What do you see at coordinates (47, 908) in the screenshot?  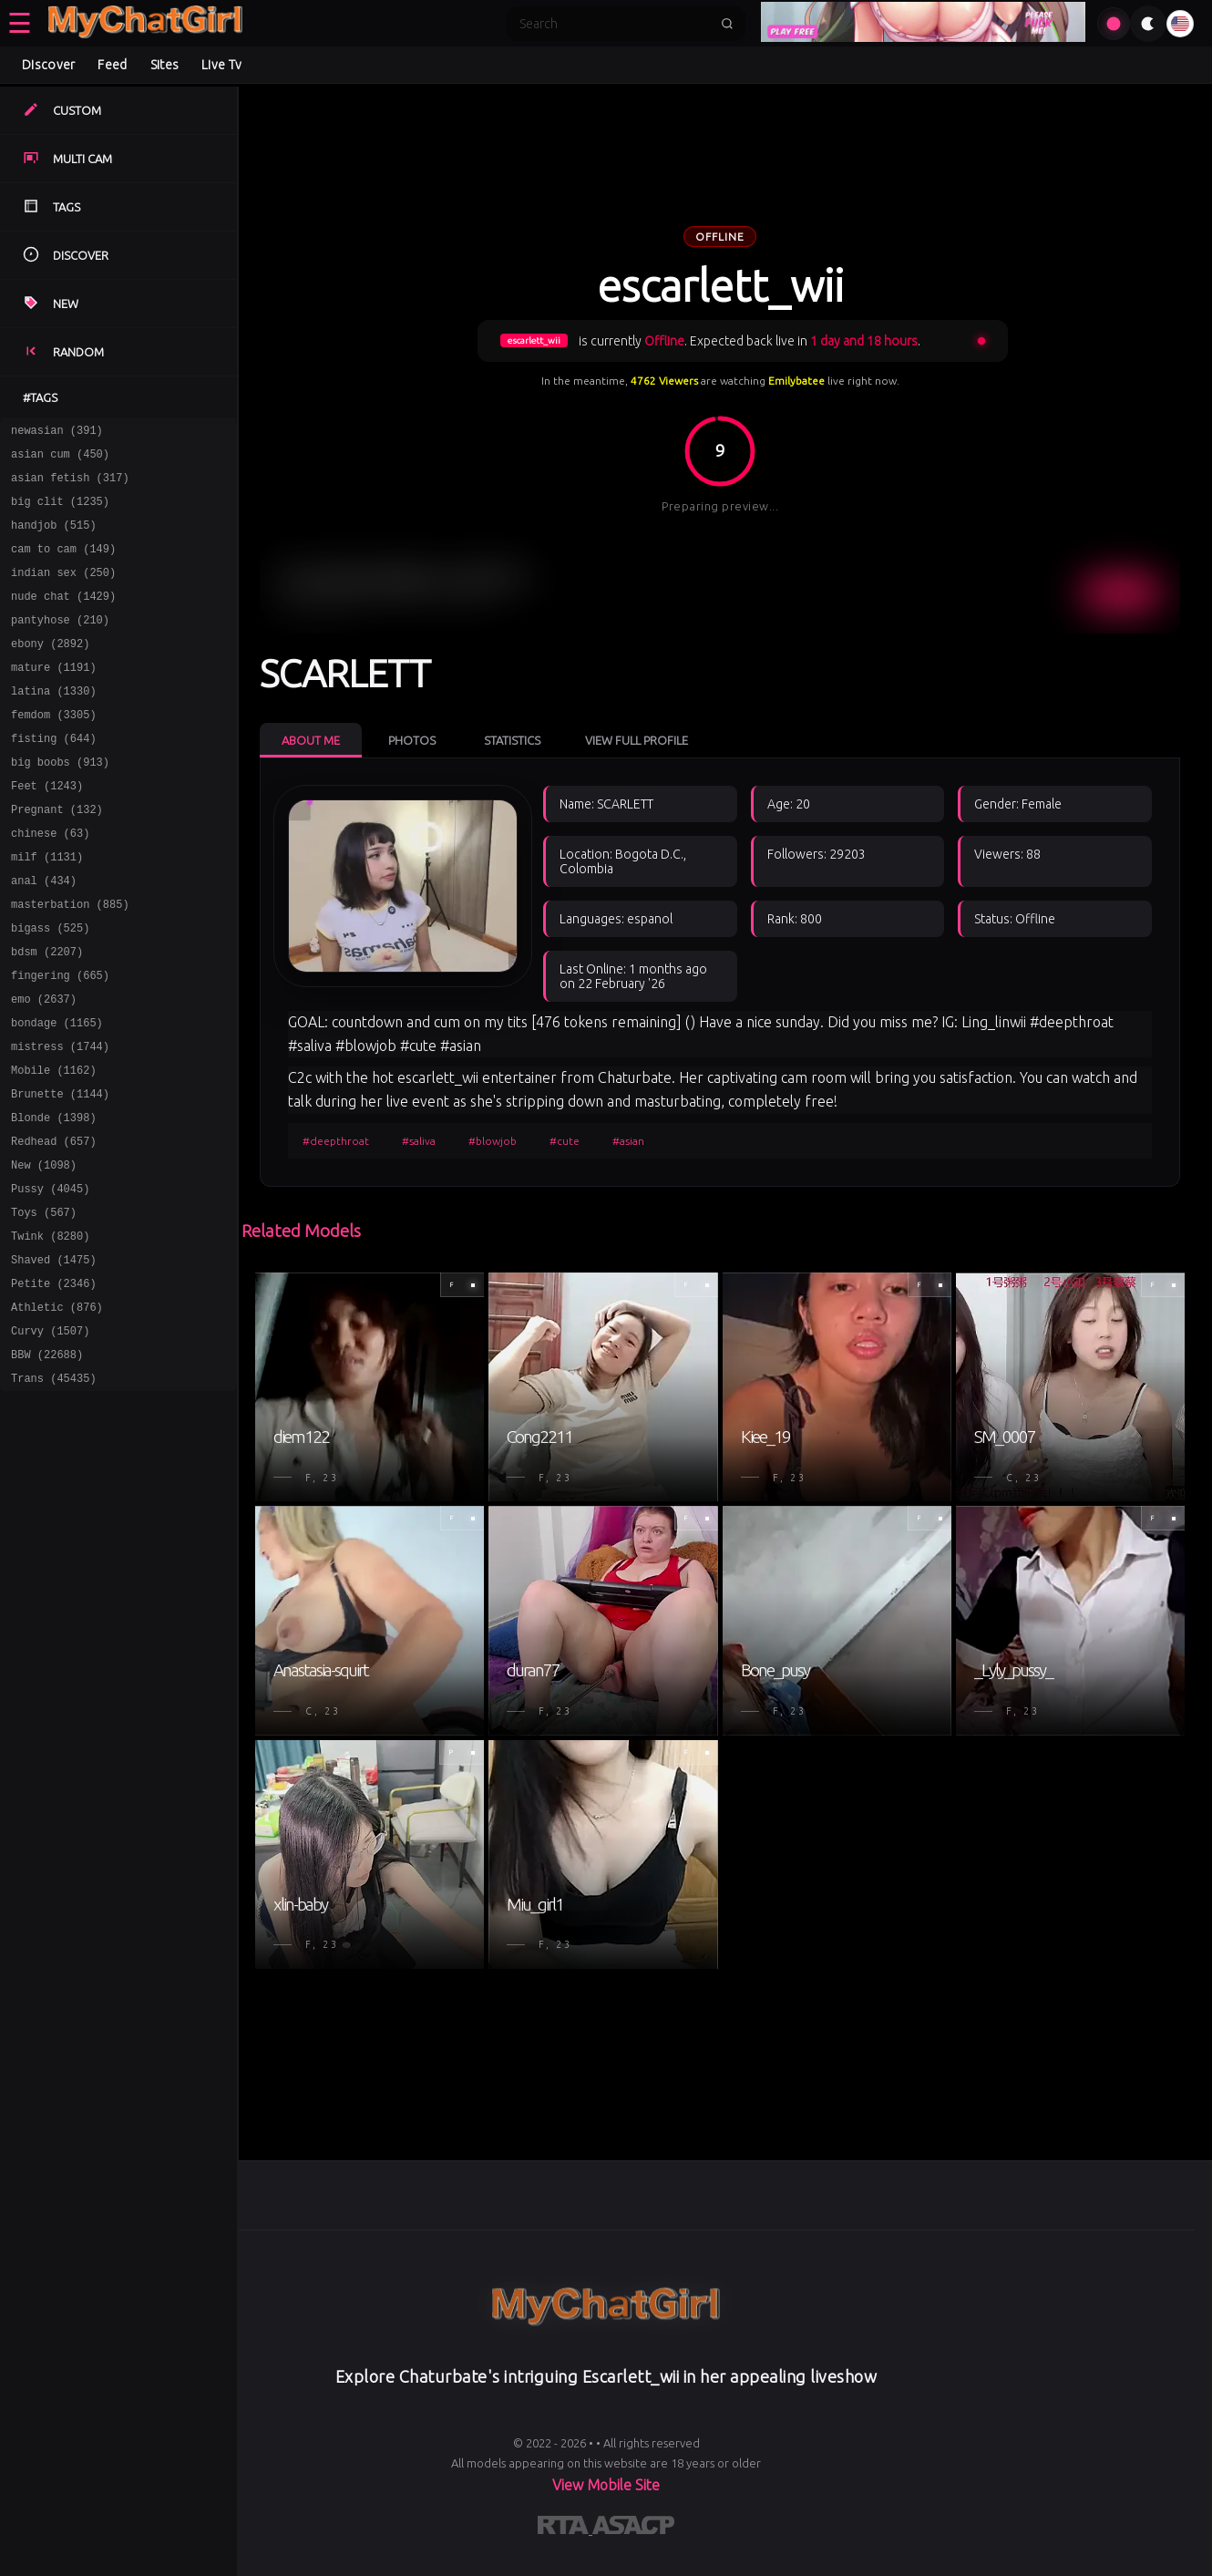 I see `milf (1131)` at bounding box center [47, 908].